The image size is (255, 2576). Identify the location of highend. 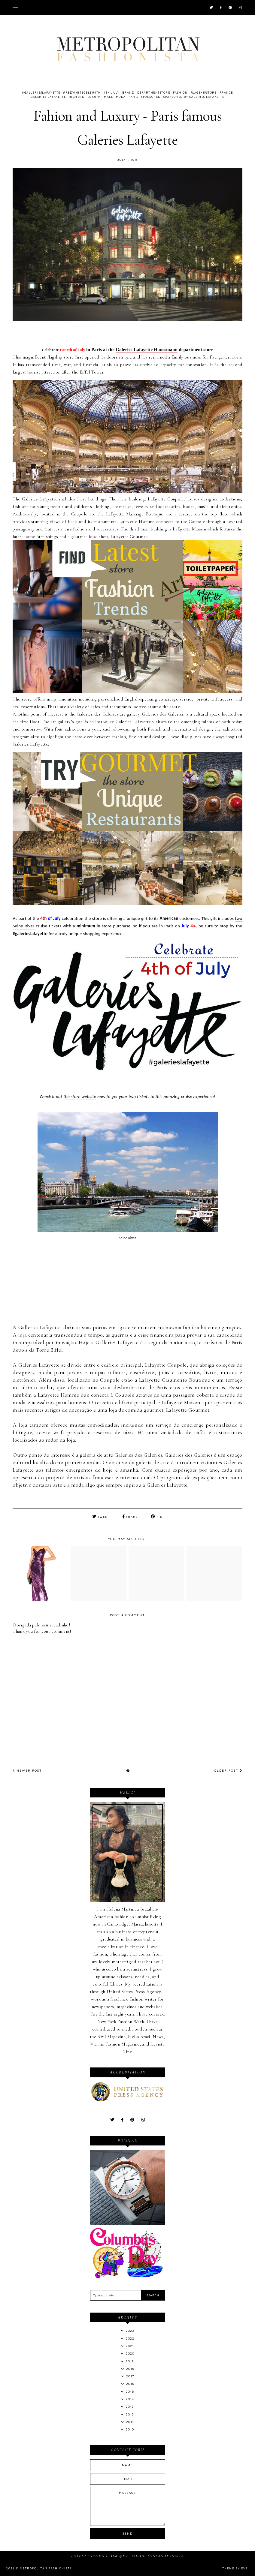
(77, 96).